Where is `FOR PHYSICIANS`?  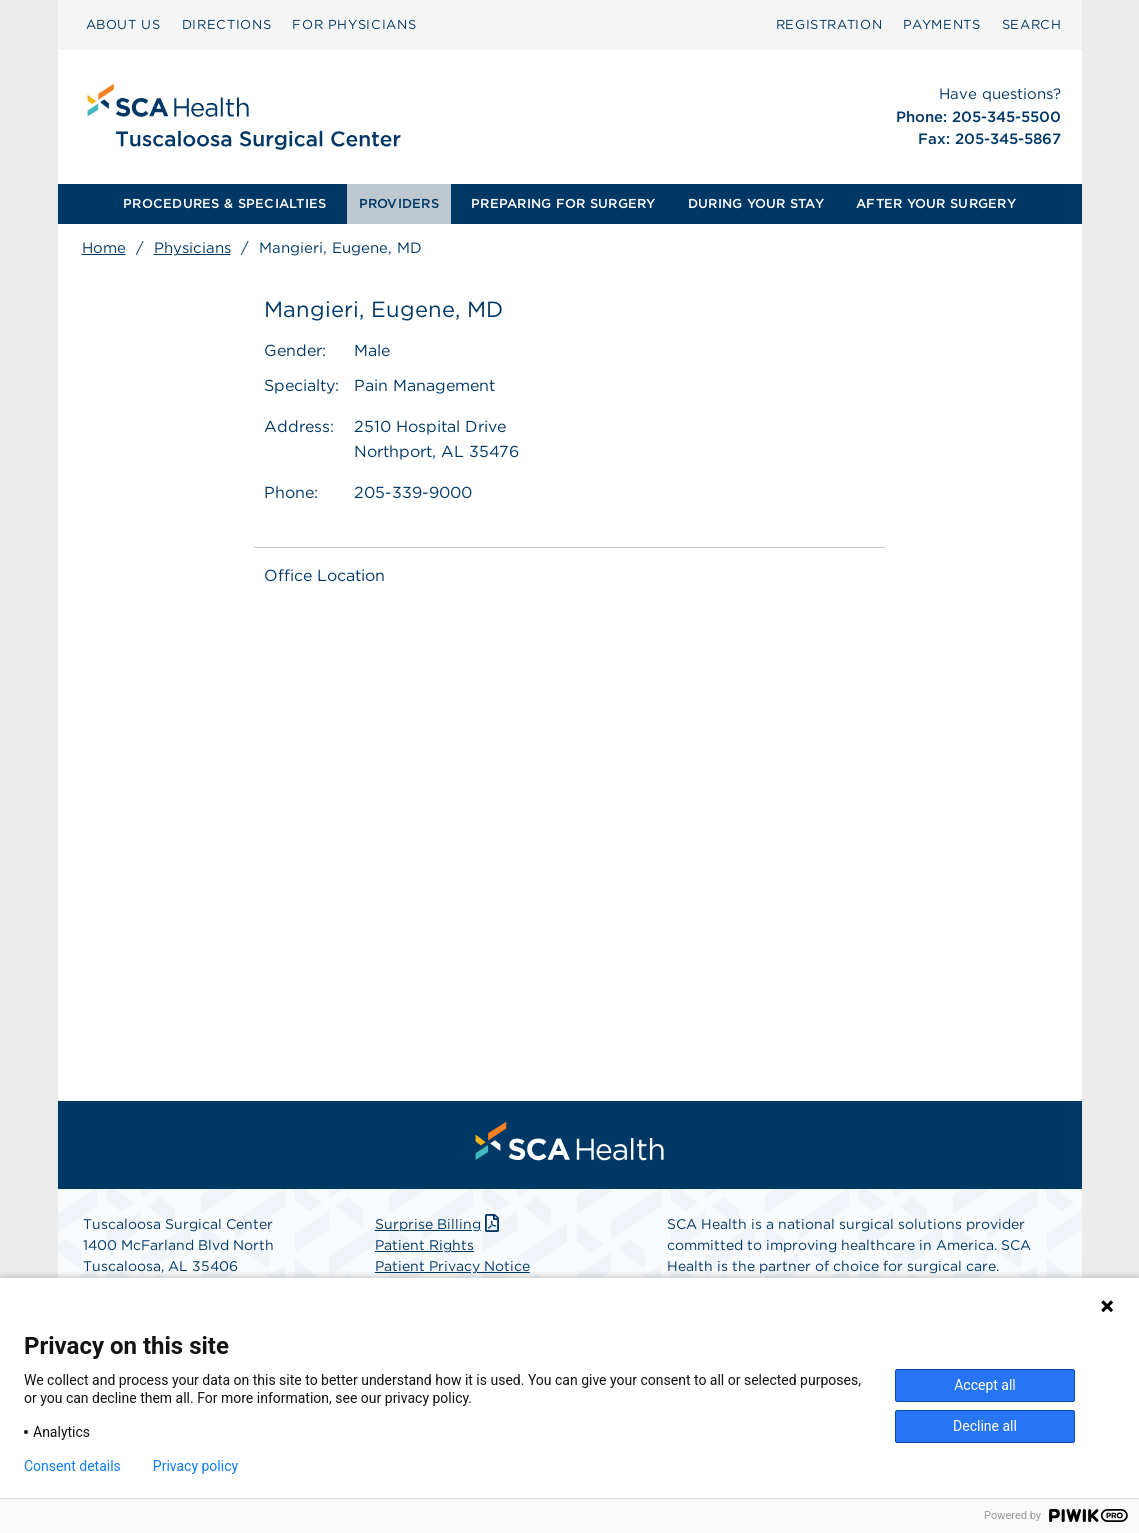
FOR PHYSICIANS is located at coordinates (354, 24).